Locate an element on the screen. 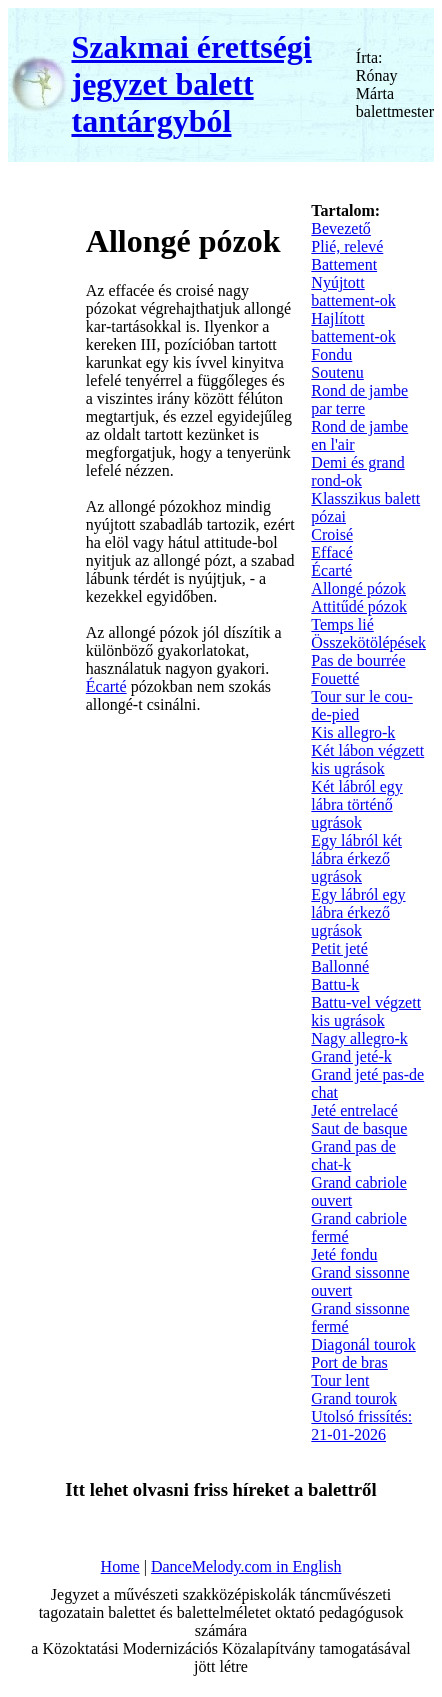  Összekötölépések is located at coordinates (368, 642).